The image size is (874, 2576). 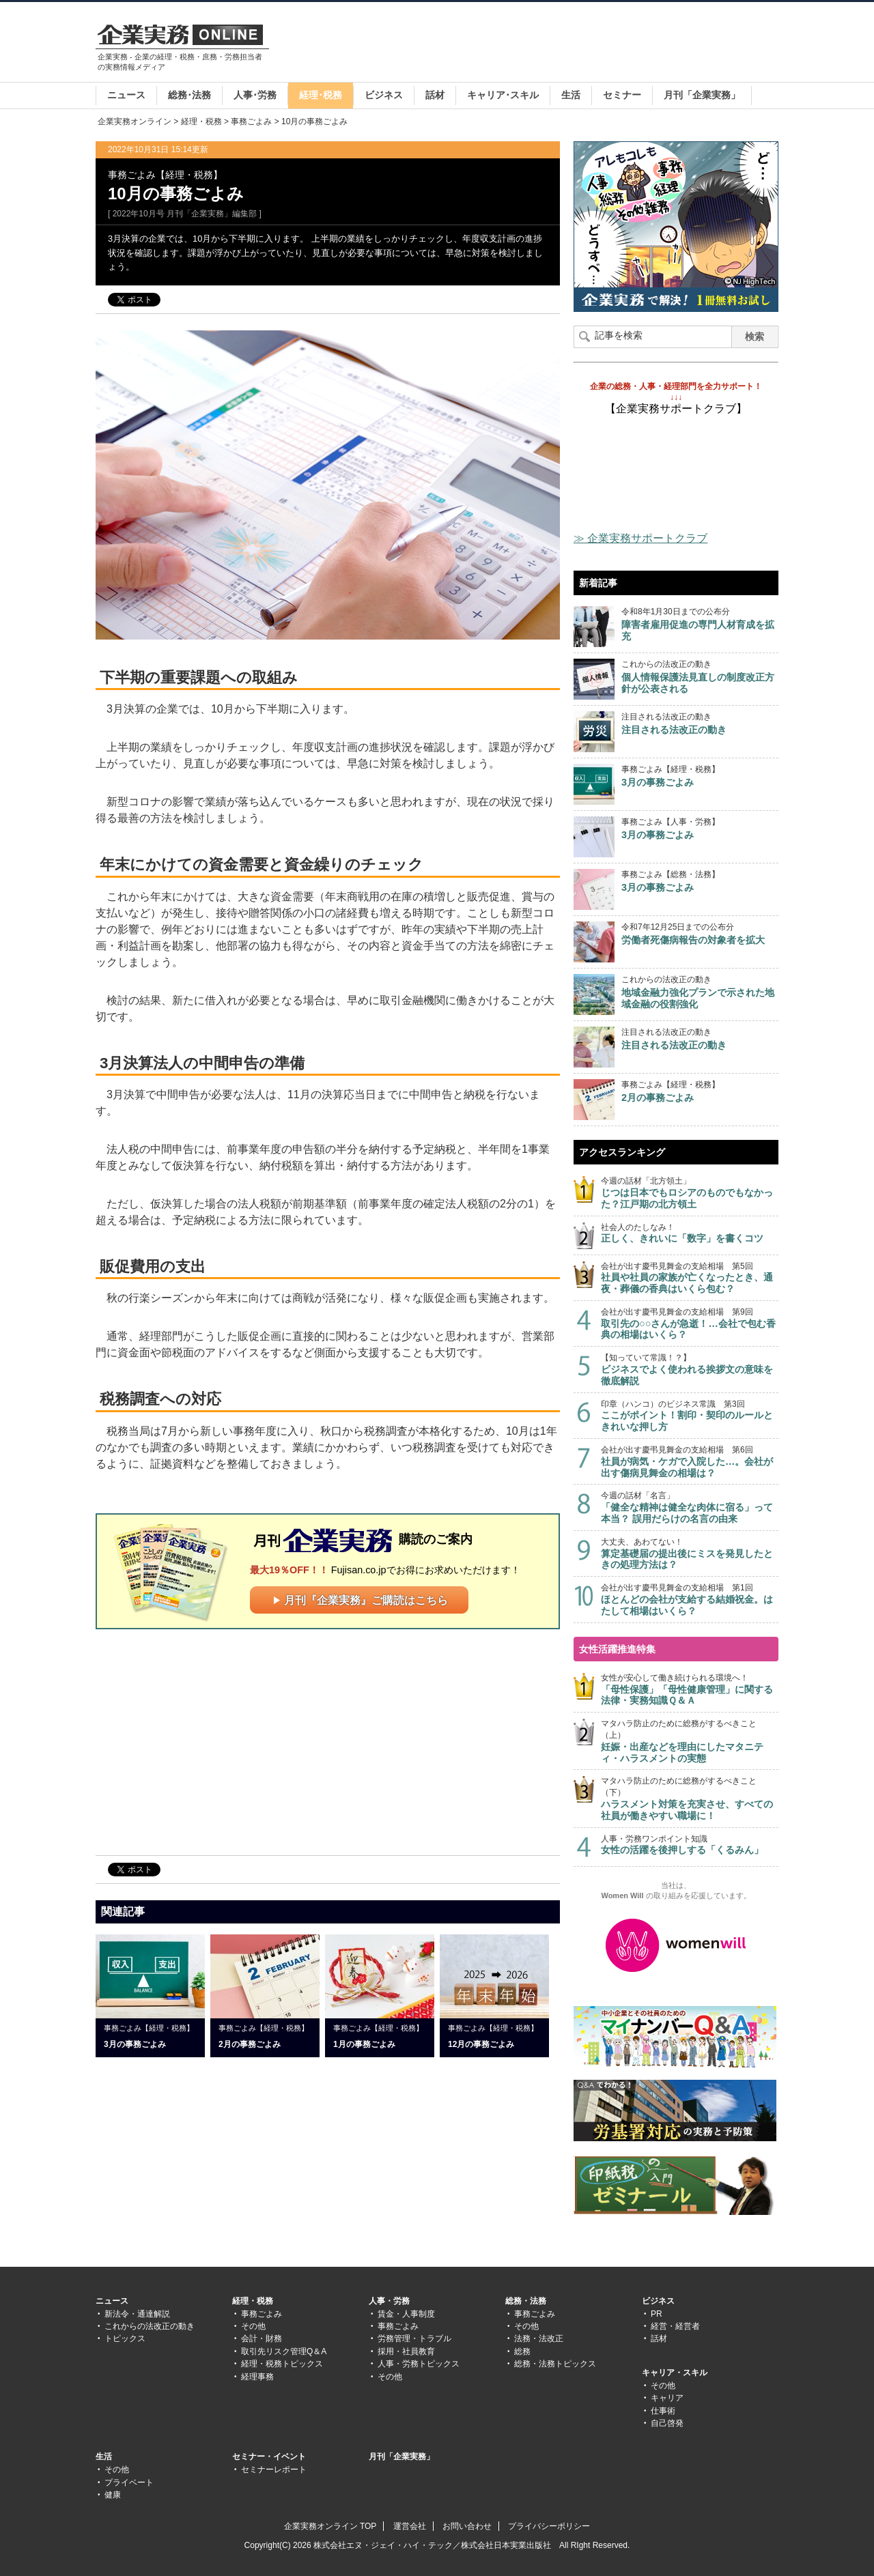 I want to click on 今週の話材「名言」, so click(x=689, y=1507).